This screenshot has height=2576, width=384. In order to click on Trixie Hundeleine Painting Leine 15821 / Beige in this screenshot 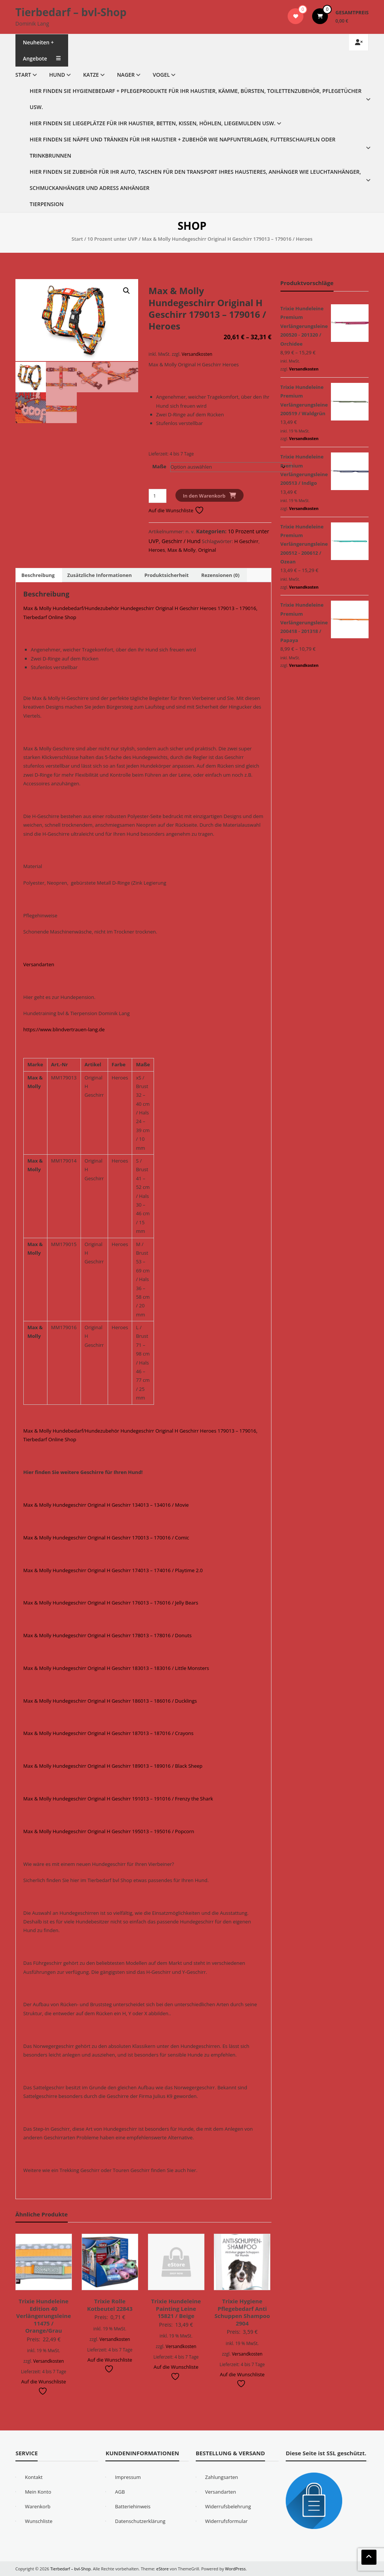, I will do `click(176, 2308)`.